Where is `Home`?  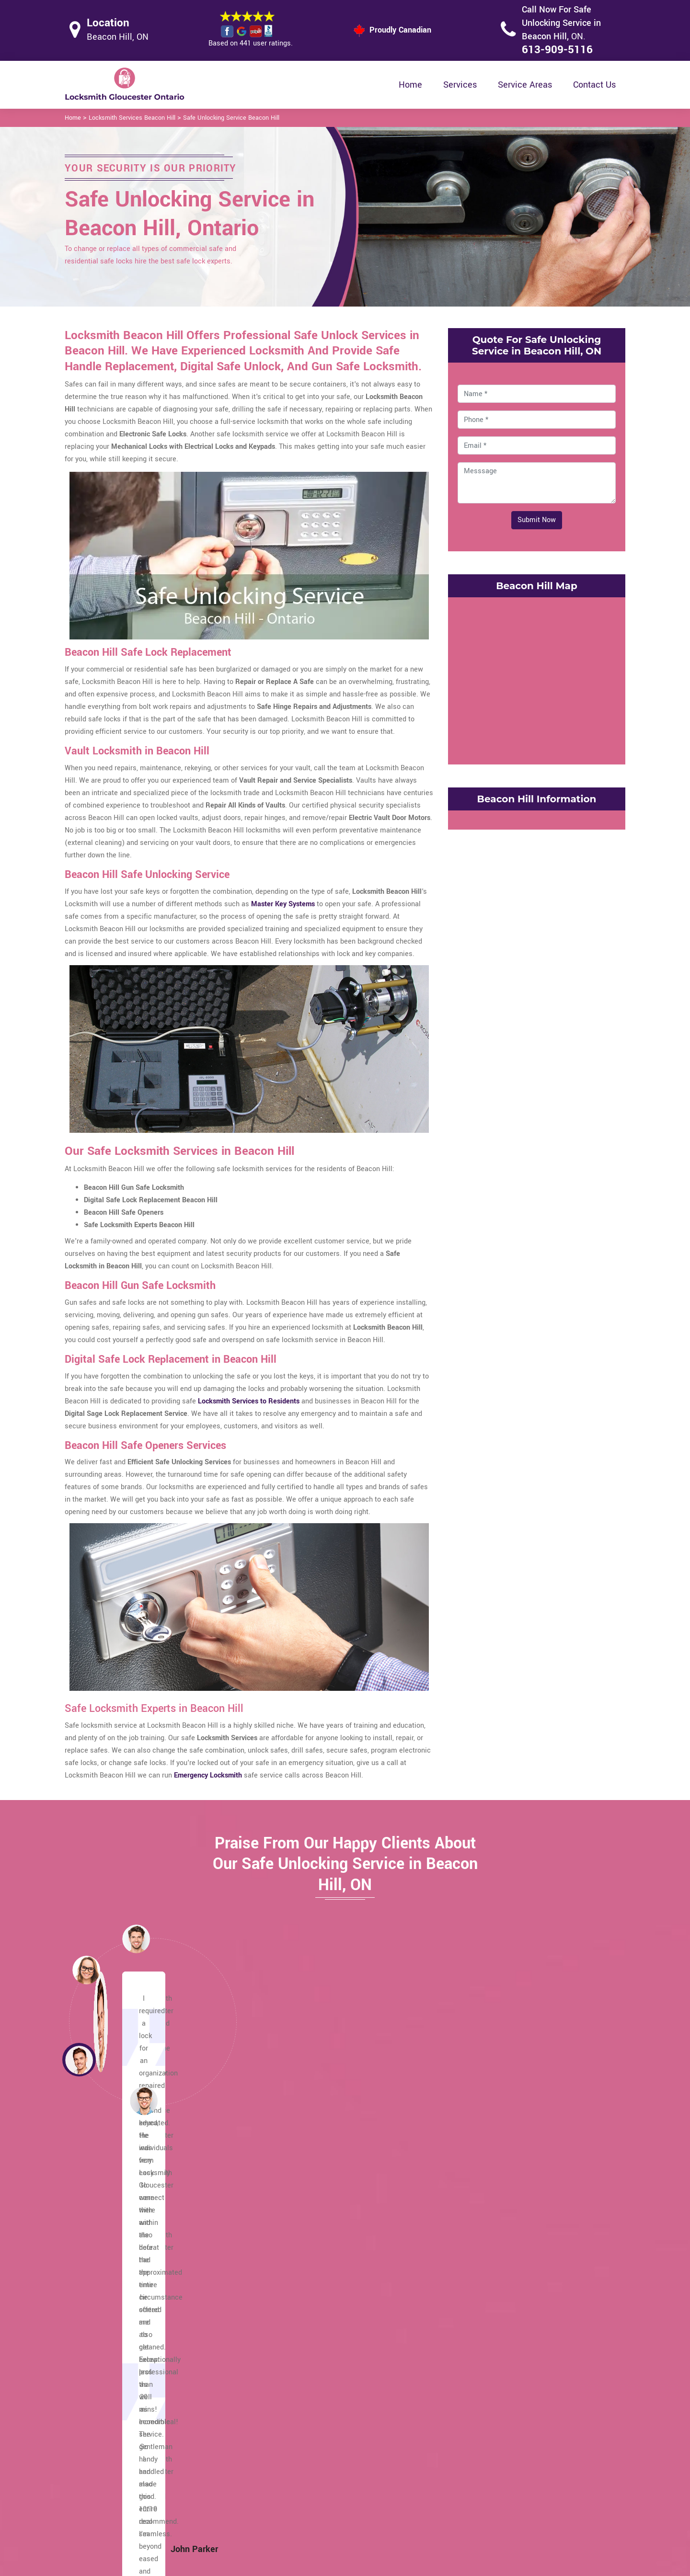 Home is located at coordinates (410, 85).